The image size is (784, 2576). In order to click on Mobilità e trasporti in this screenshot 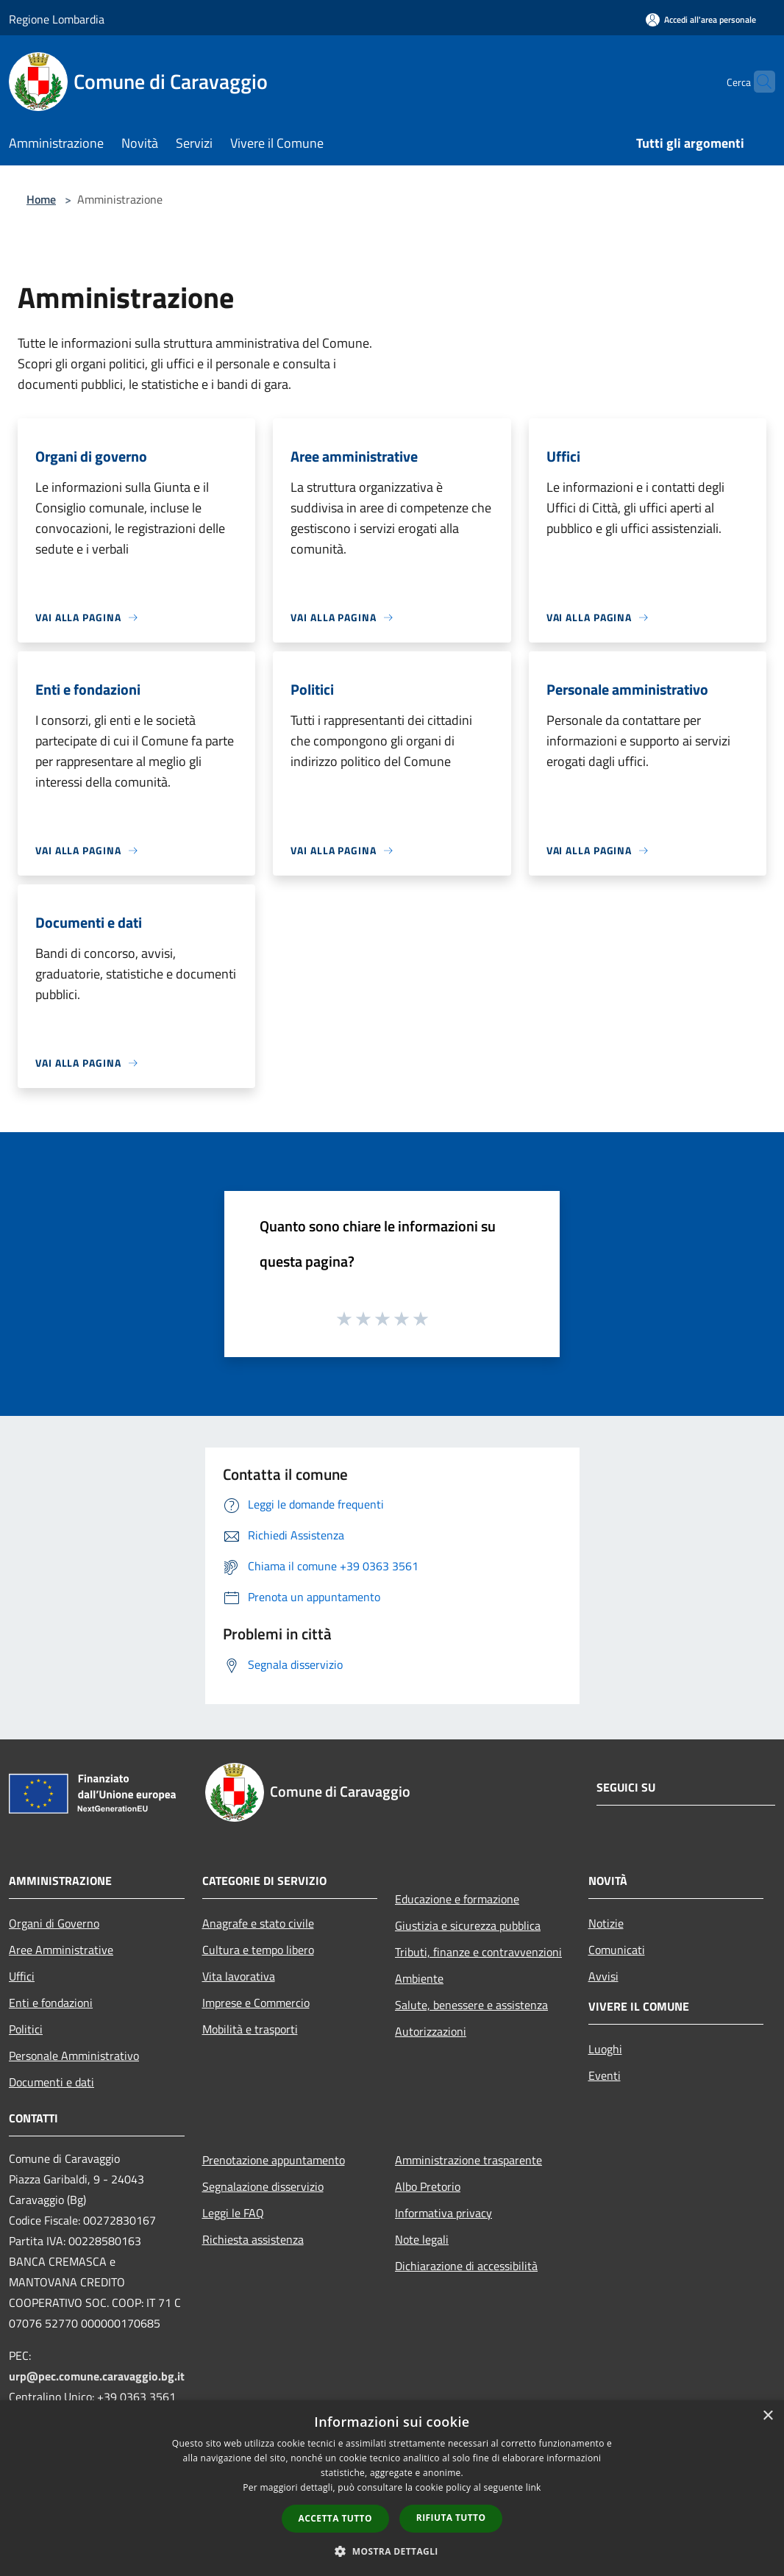, I will do `click(250, 2029)`.